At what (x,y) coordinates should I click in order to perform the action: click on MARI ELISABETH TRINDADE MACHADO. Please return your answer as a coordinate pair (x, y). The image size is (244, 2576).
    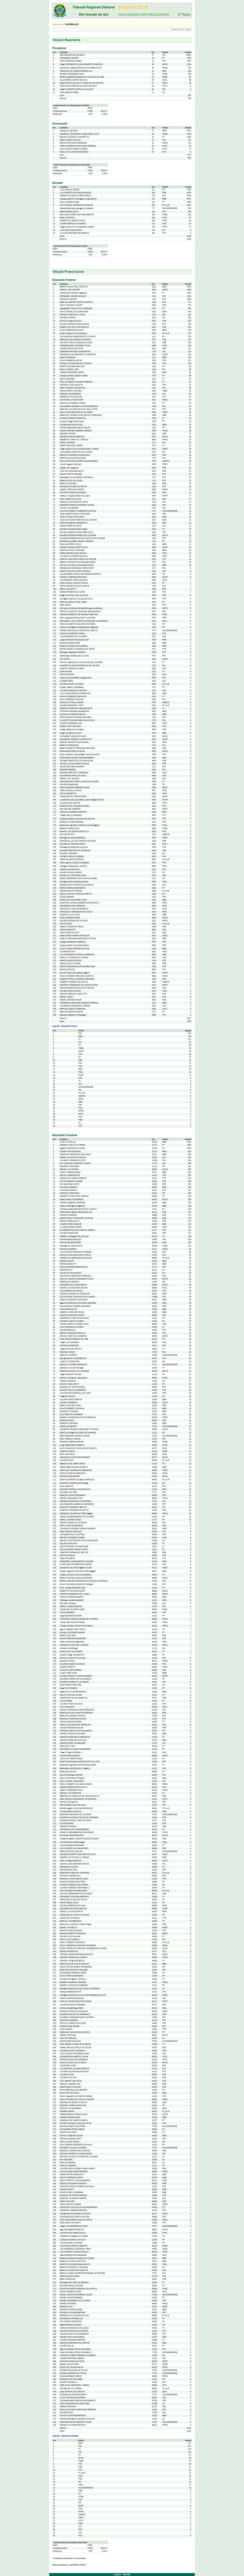
    Looking at the image, I should click on (77, 748).